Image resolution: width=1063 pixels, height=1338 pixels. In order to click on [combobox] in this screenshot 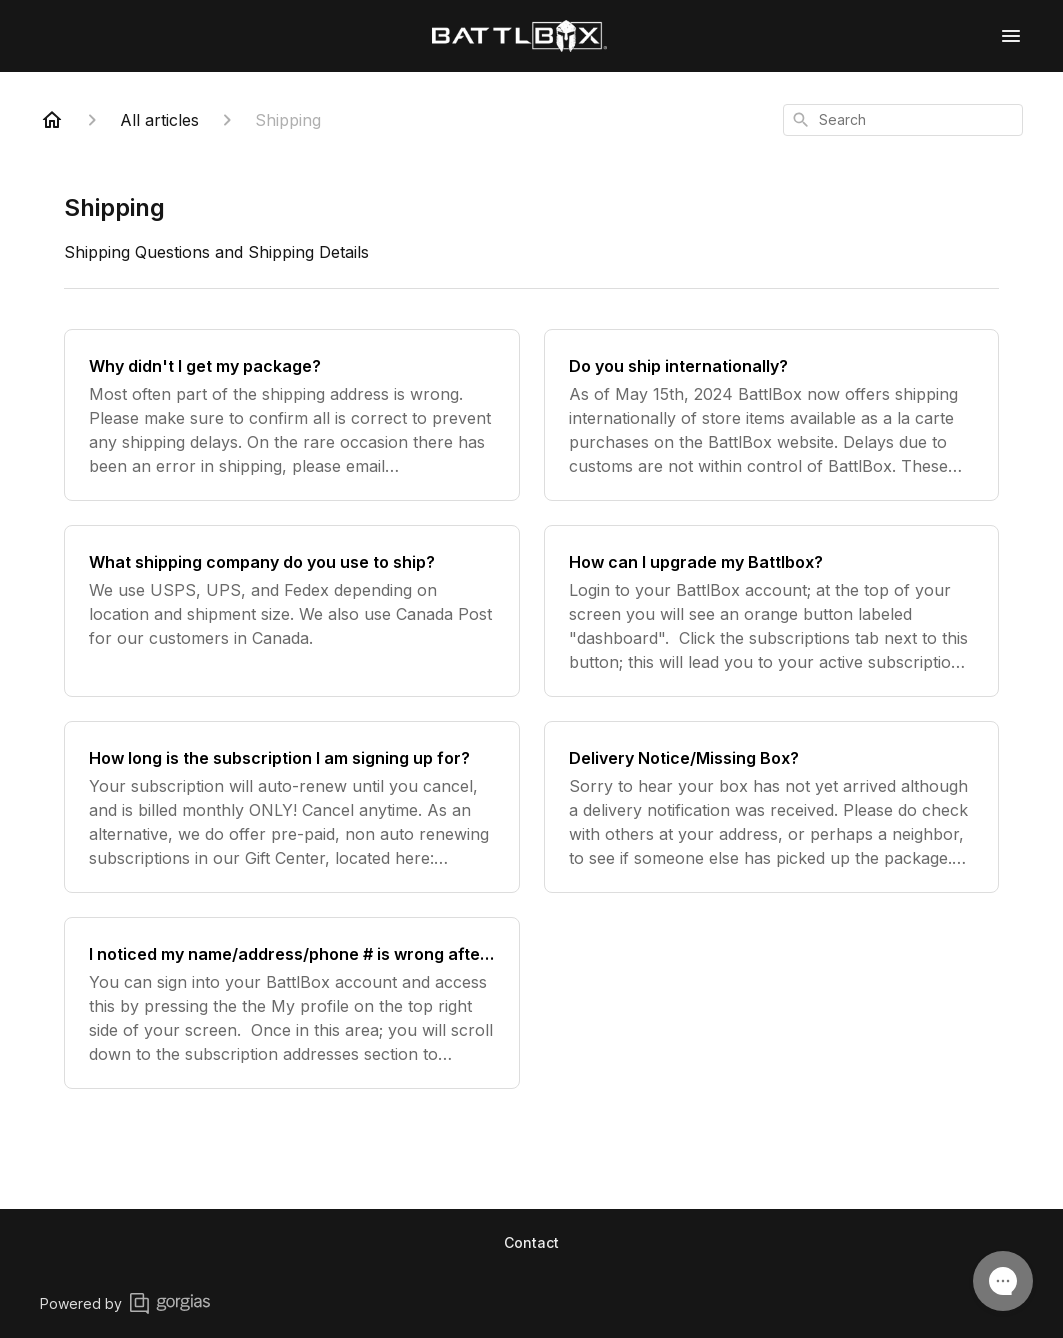, I will do `click(903, 120)`.